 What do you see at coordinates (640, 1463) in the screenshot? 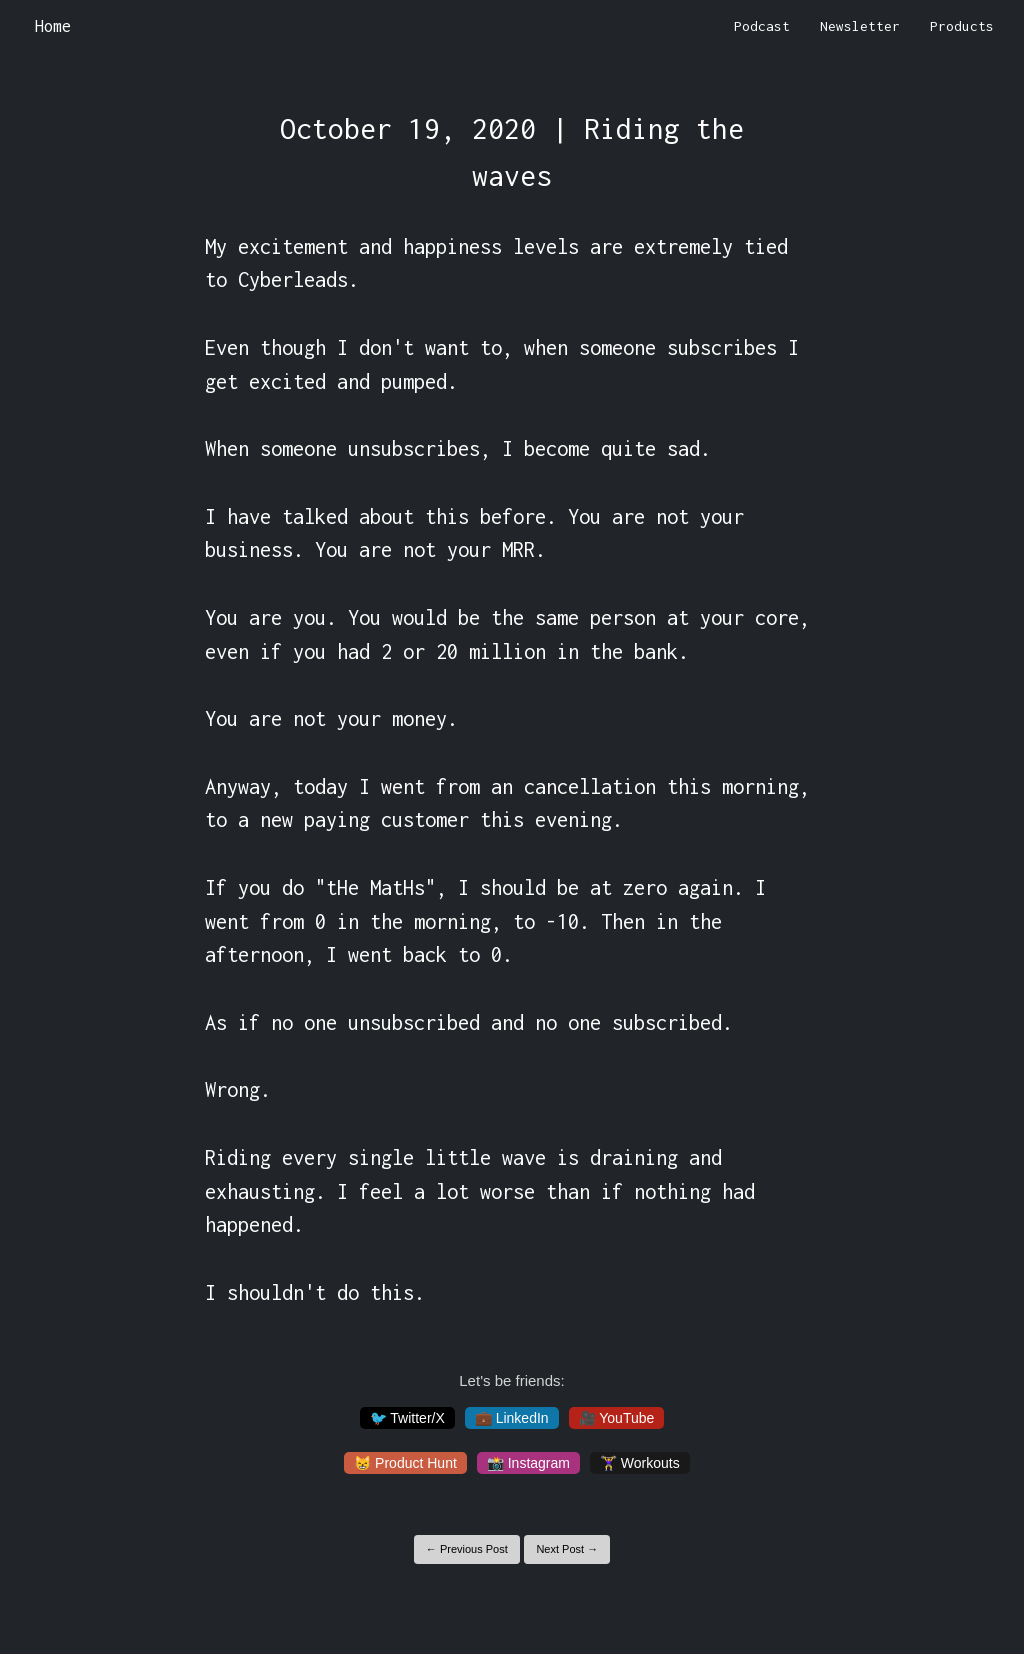
I see `🏋️‍♀️ Workouts` at bounding box center [640, 1463].